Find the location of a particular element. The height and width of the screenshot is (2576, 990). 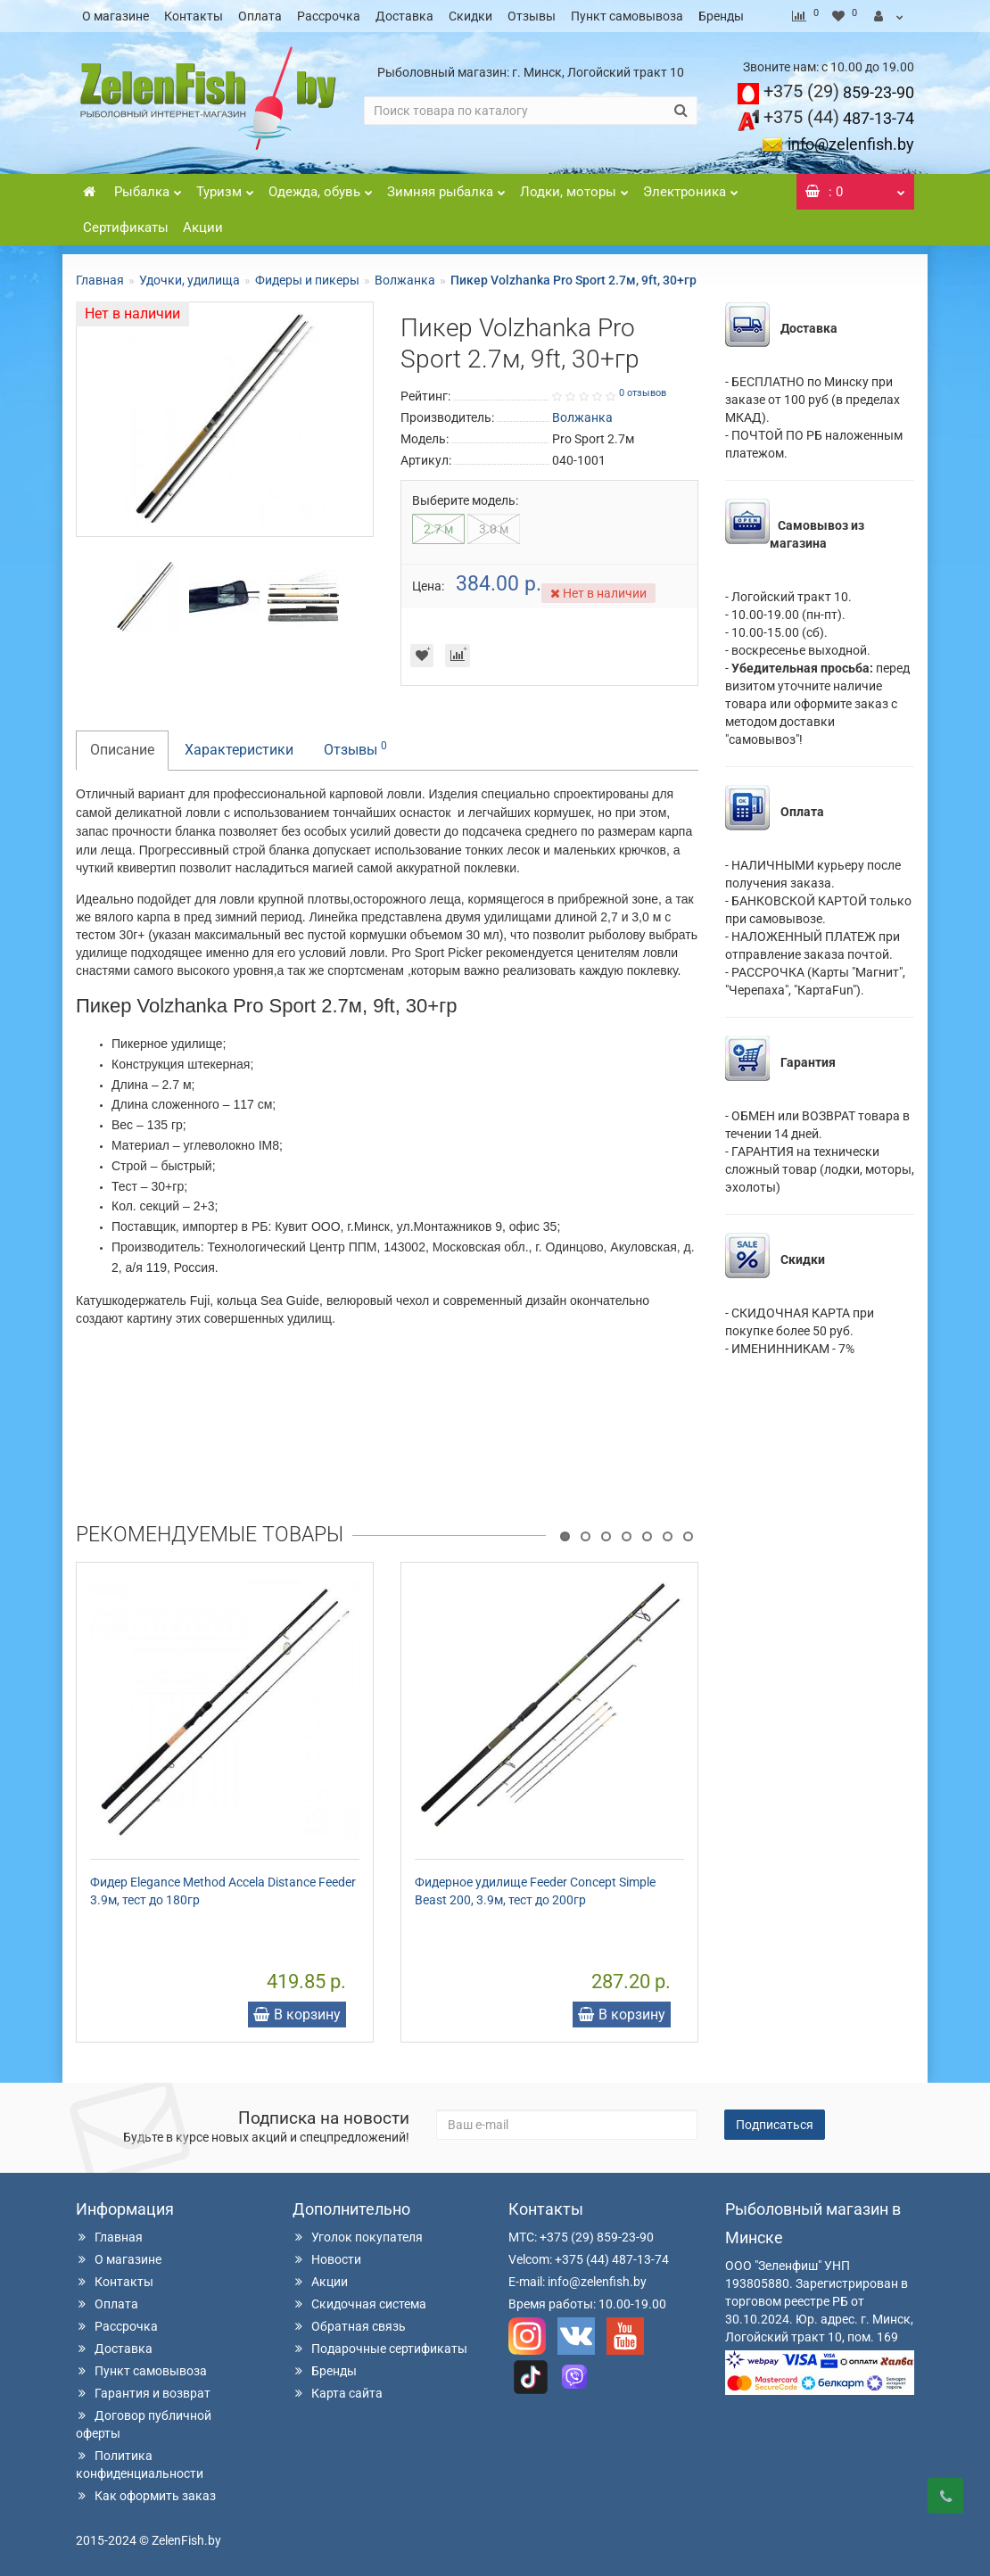

Гарантия и возврат is located at coordinates (143, 2393).